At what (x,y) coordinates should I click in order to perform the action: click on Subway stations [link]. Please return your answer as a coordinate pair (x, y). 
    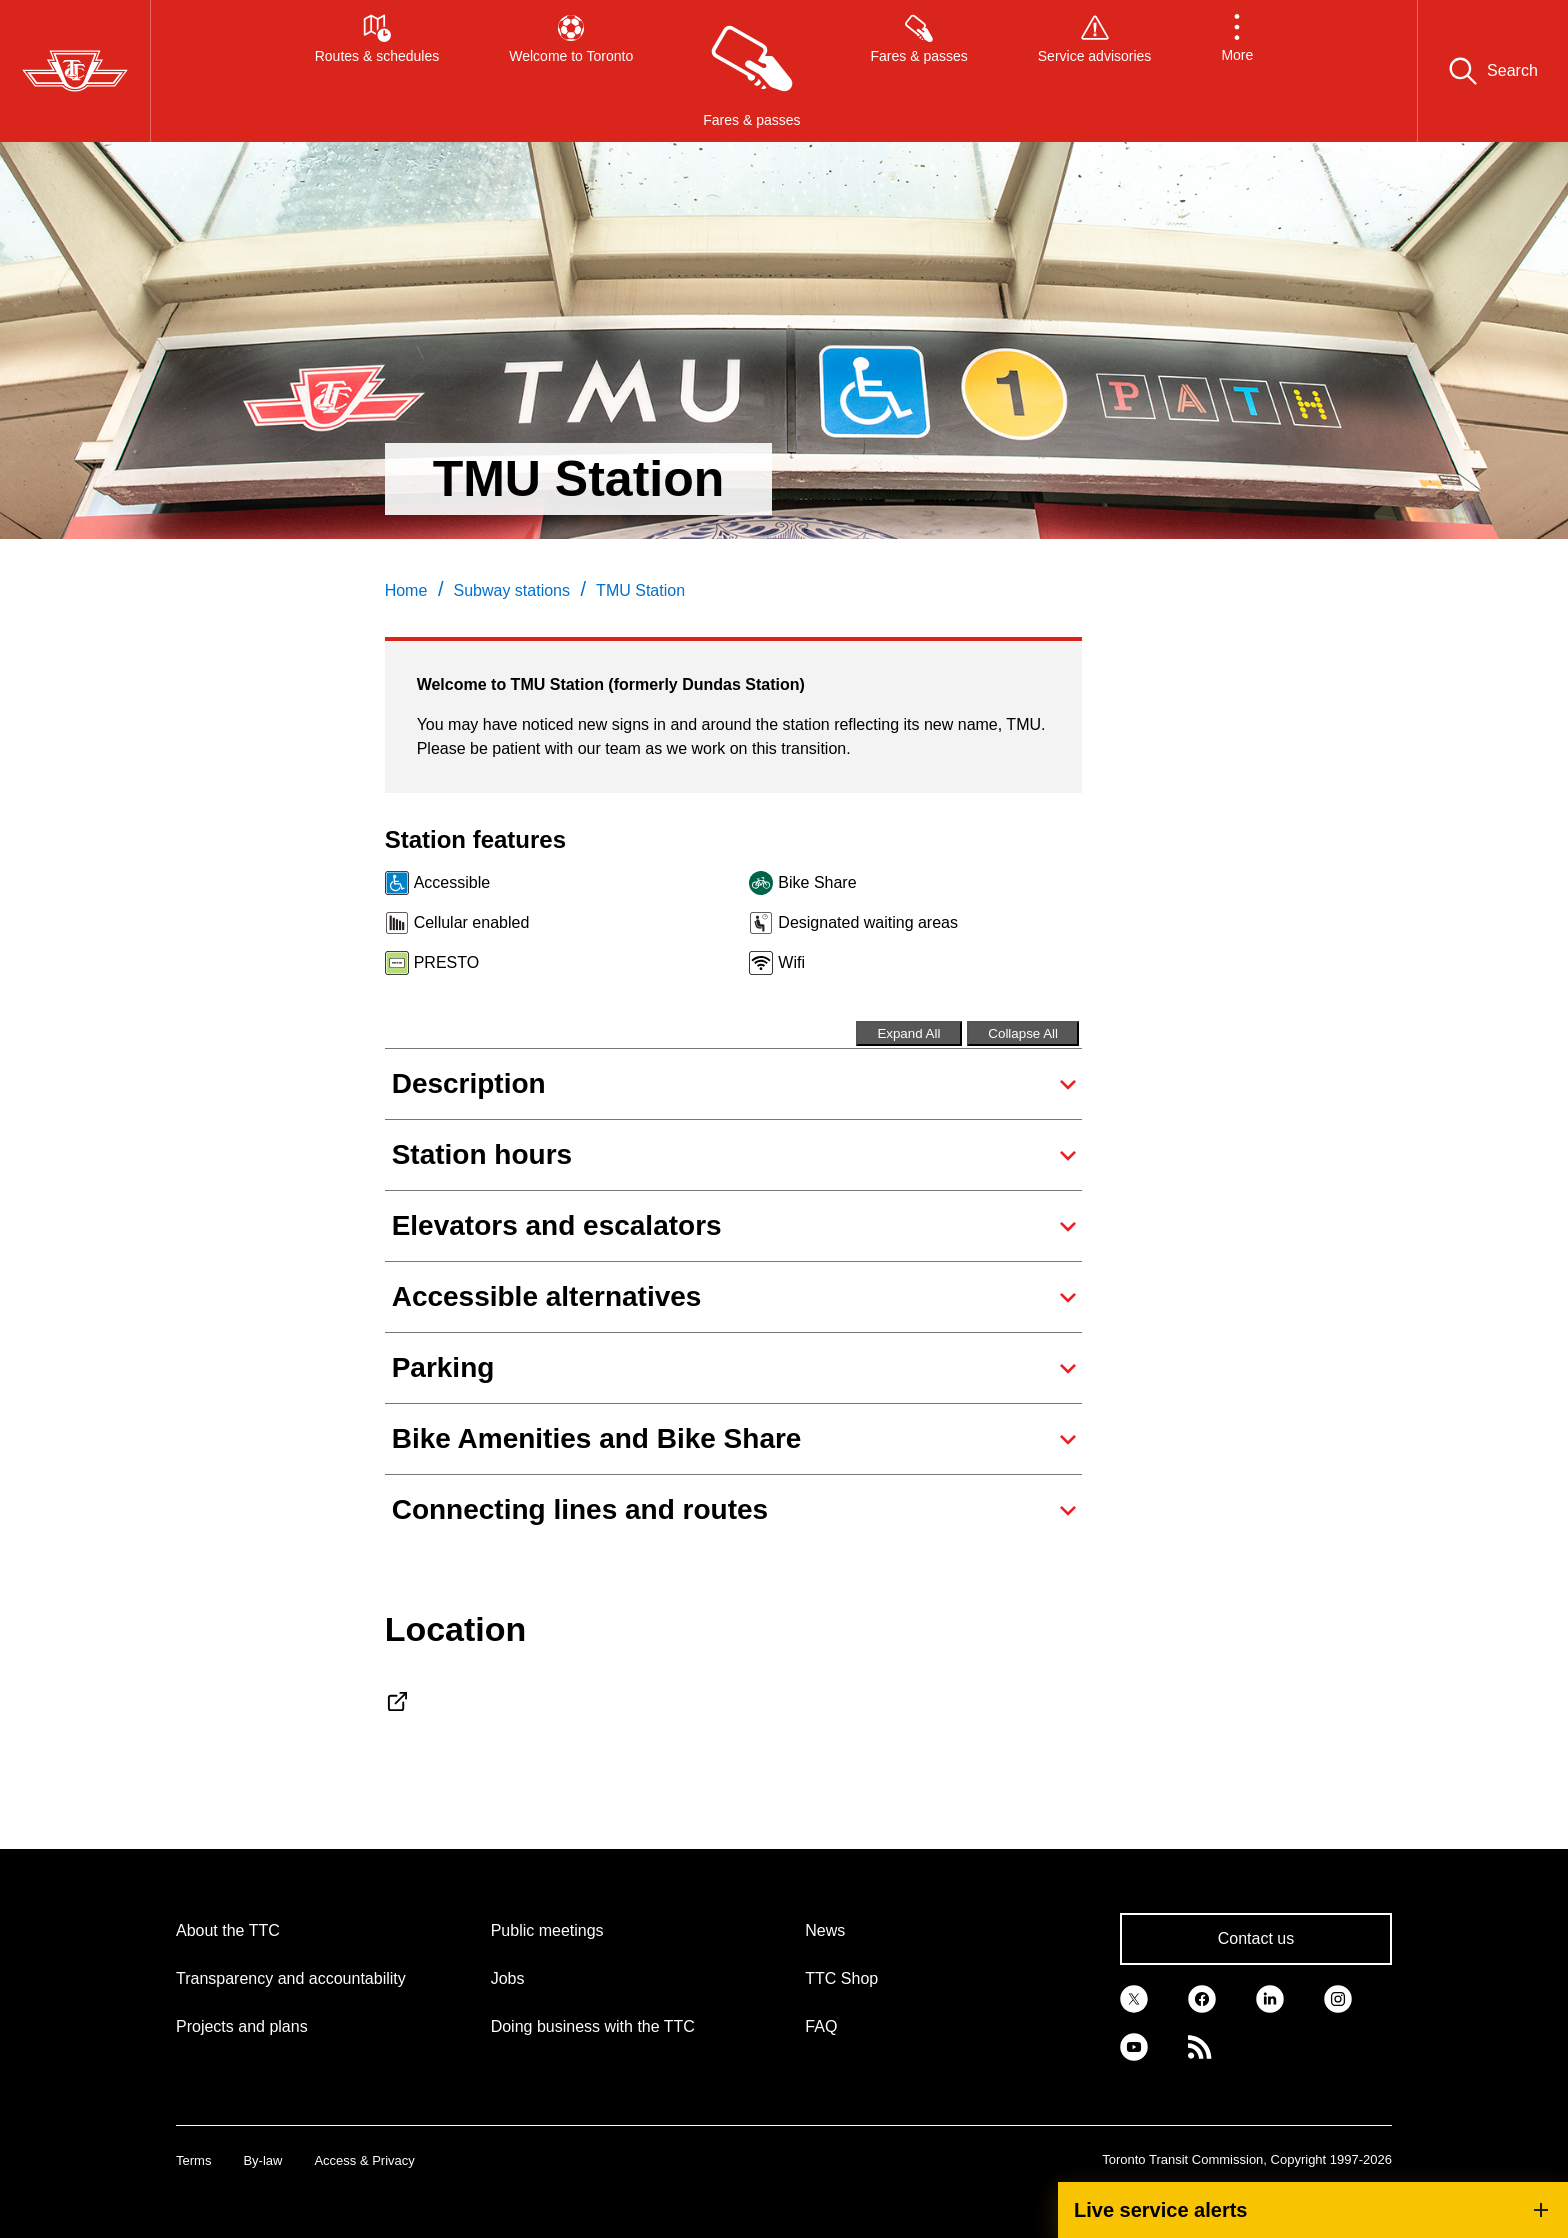
    Looking at the image, I should click on (511, 590).